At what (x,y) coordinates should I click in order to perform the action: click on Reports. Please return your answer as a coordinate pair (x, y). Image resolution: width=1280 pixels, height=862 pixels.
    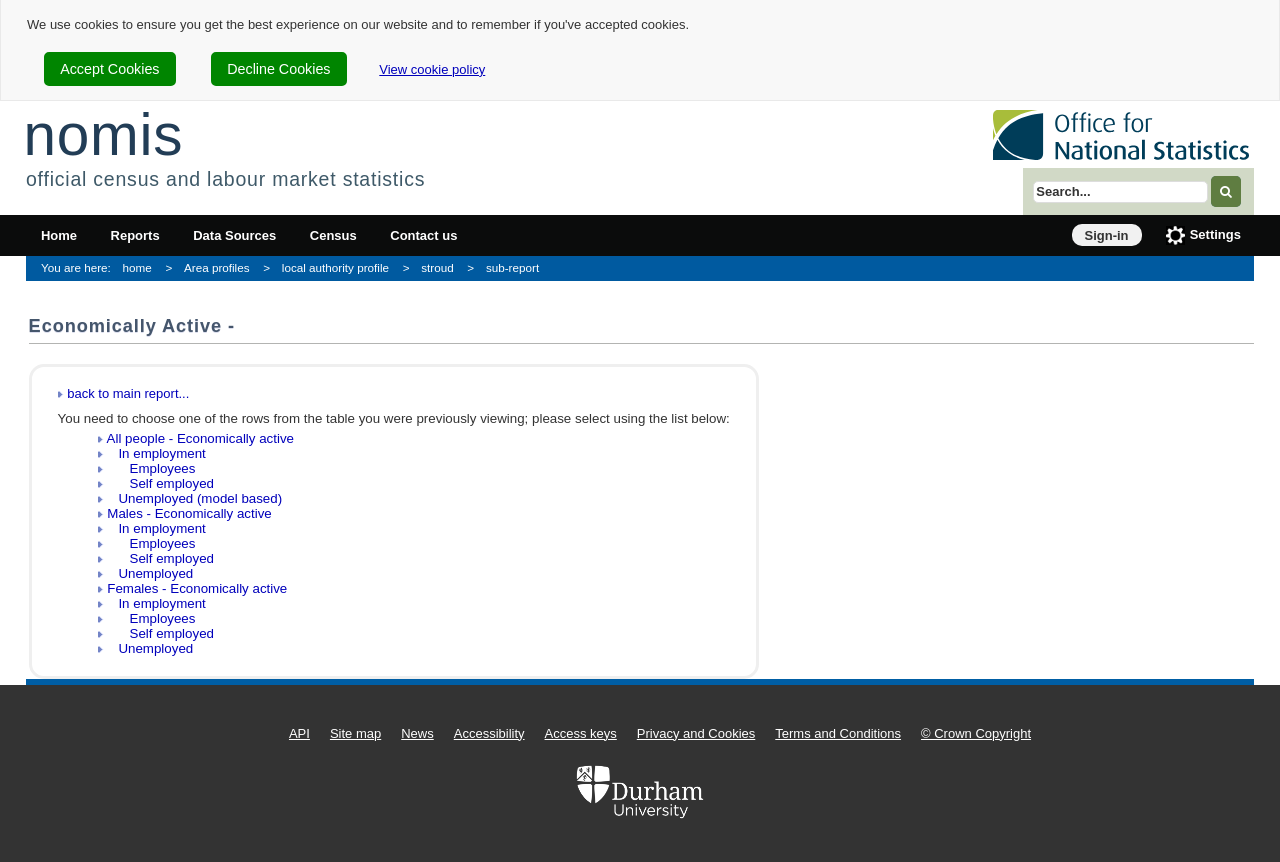
    Looking at the image, I should click on (135, 235).